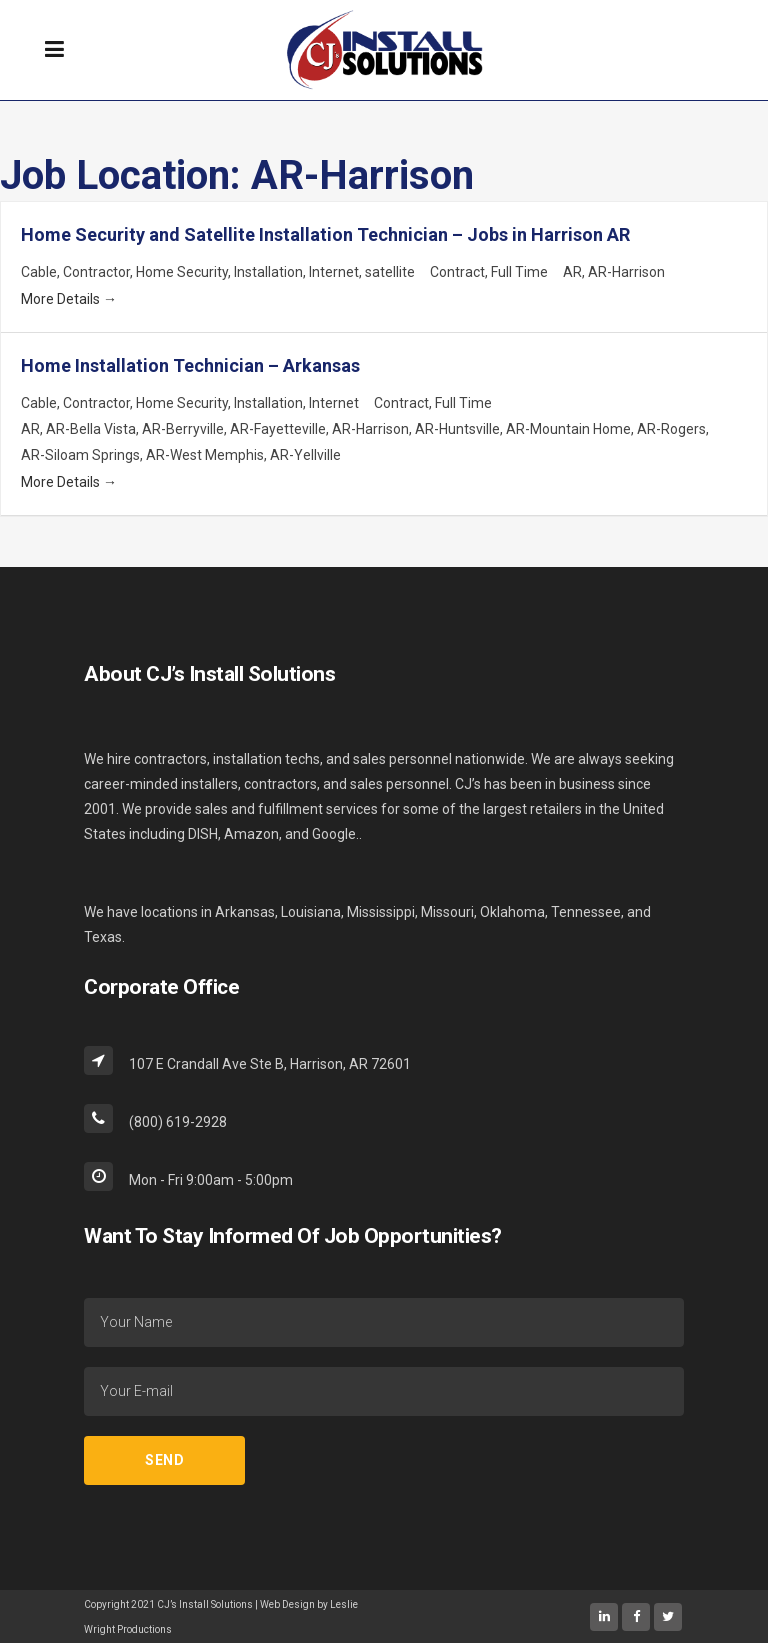 The image size is (768, 1643). Describe the element at coordinates (325, 234) in the screenshot. I see `Home Security and Satellite Installation Technician – Jobs in Harrison AR` at that location.